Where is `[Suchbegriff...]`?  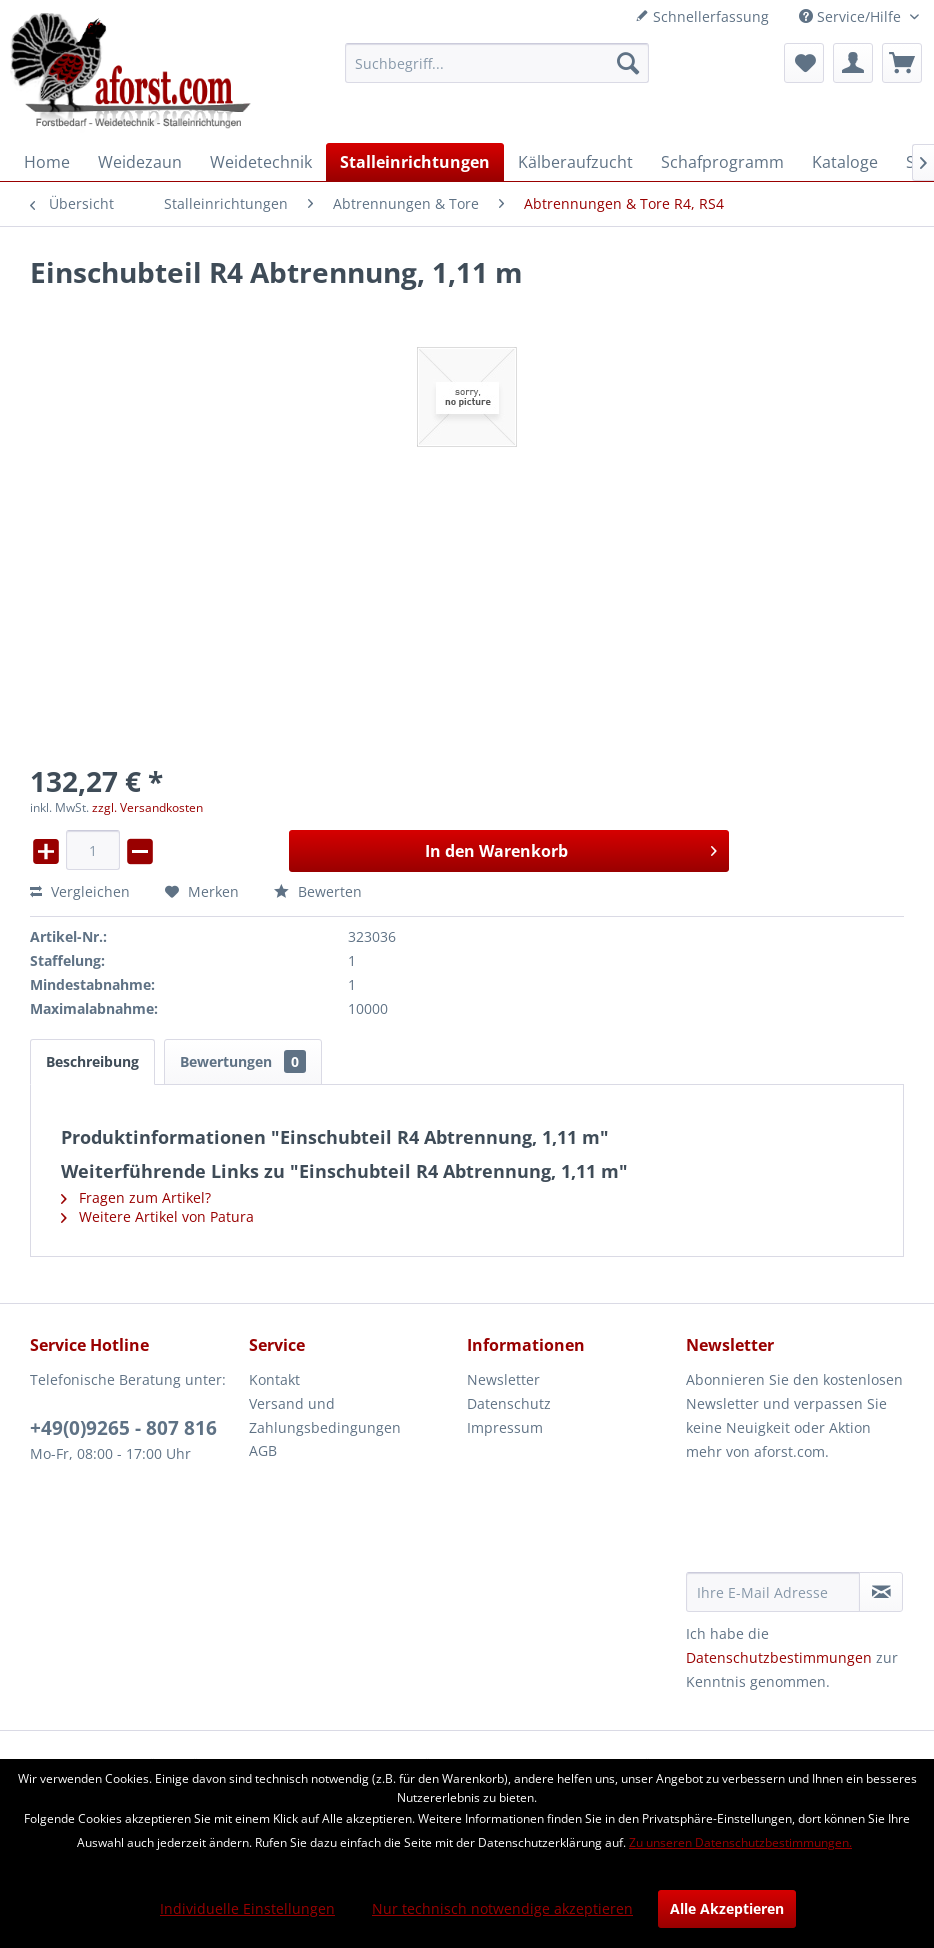
[Suchbegriff...] is located at coordinates (497, 63).